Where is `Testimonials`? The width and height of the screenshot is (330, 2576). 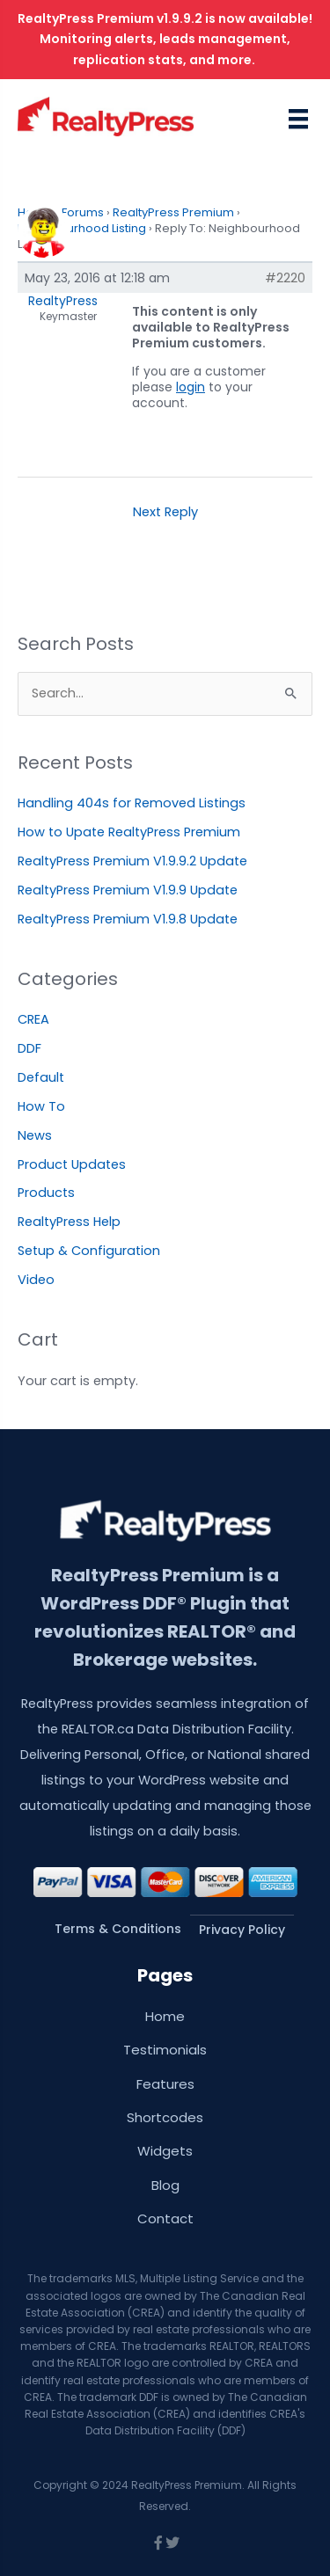 Testimonials is located at coordinates (165, 2049).